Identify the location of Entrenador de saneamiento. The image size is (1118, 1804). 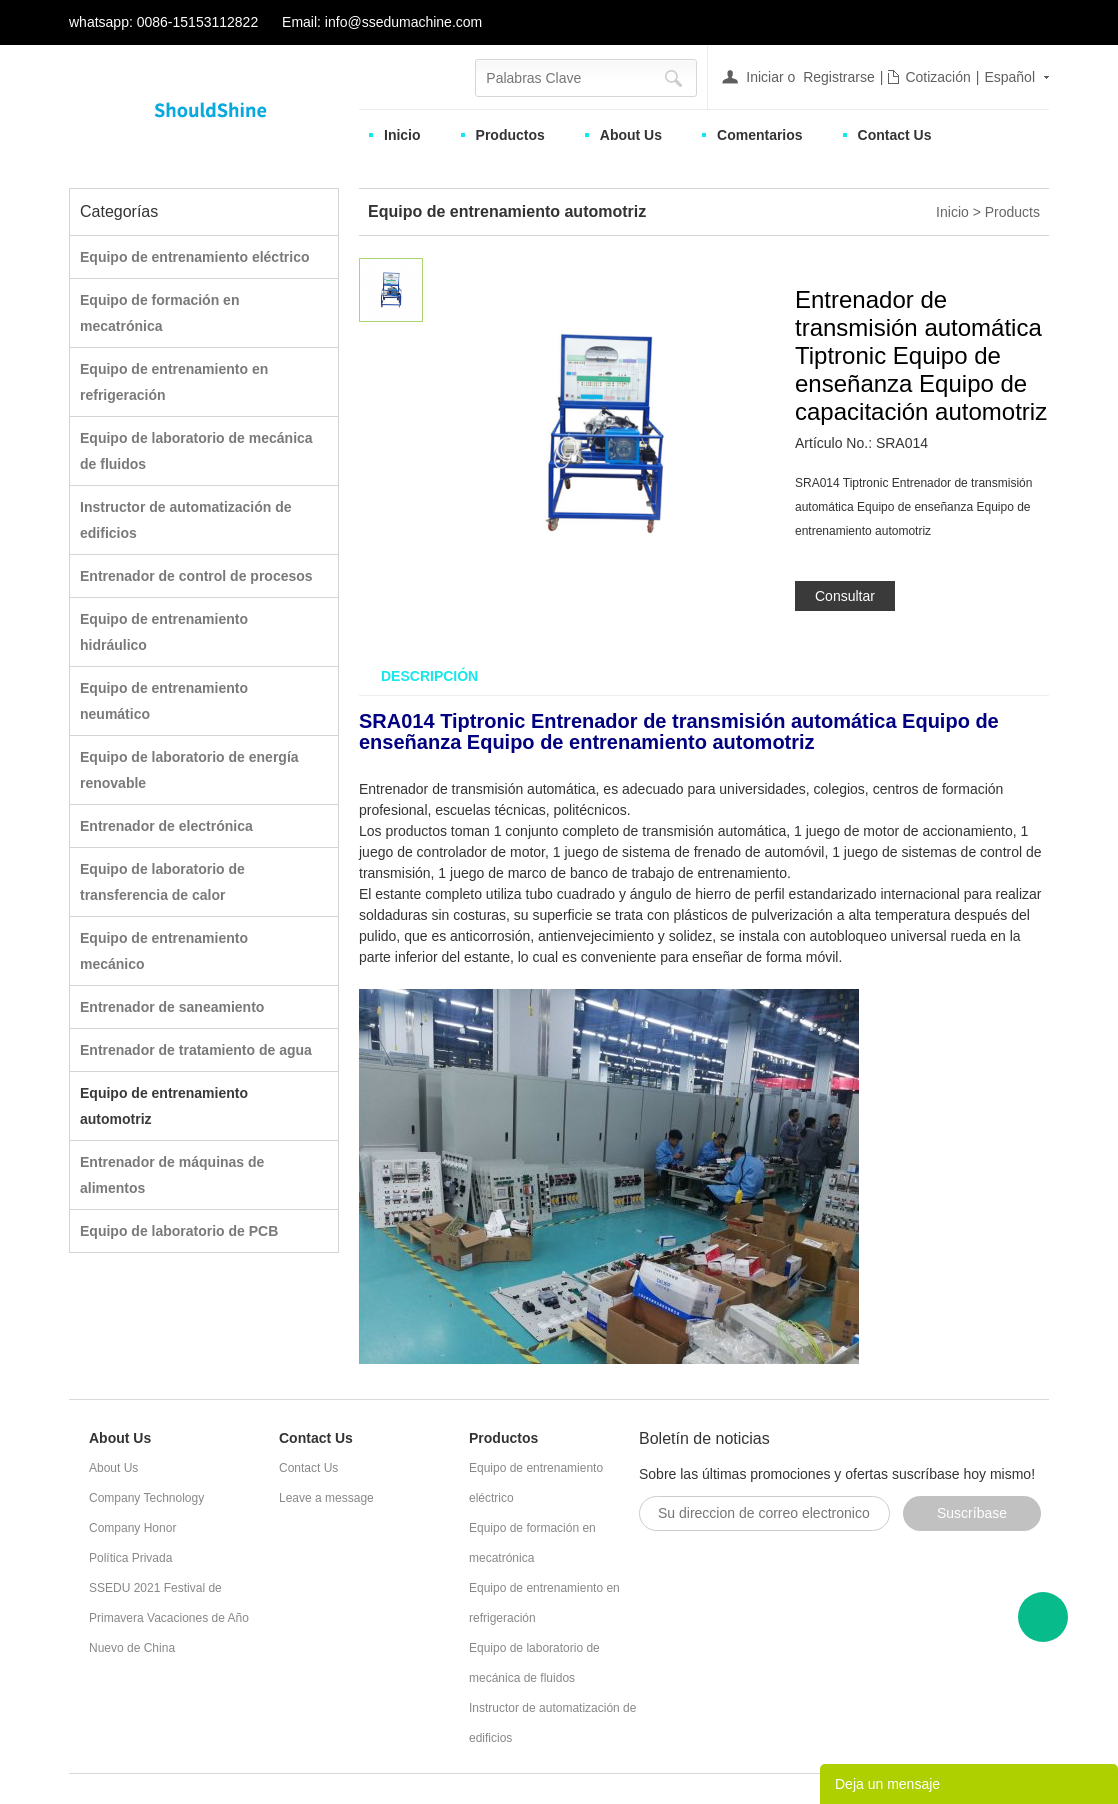
(172, 1007).